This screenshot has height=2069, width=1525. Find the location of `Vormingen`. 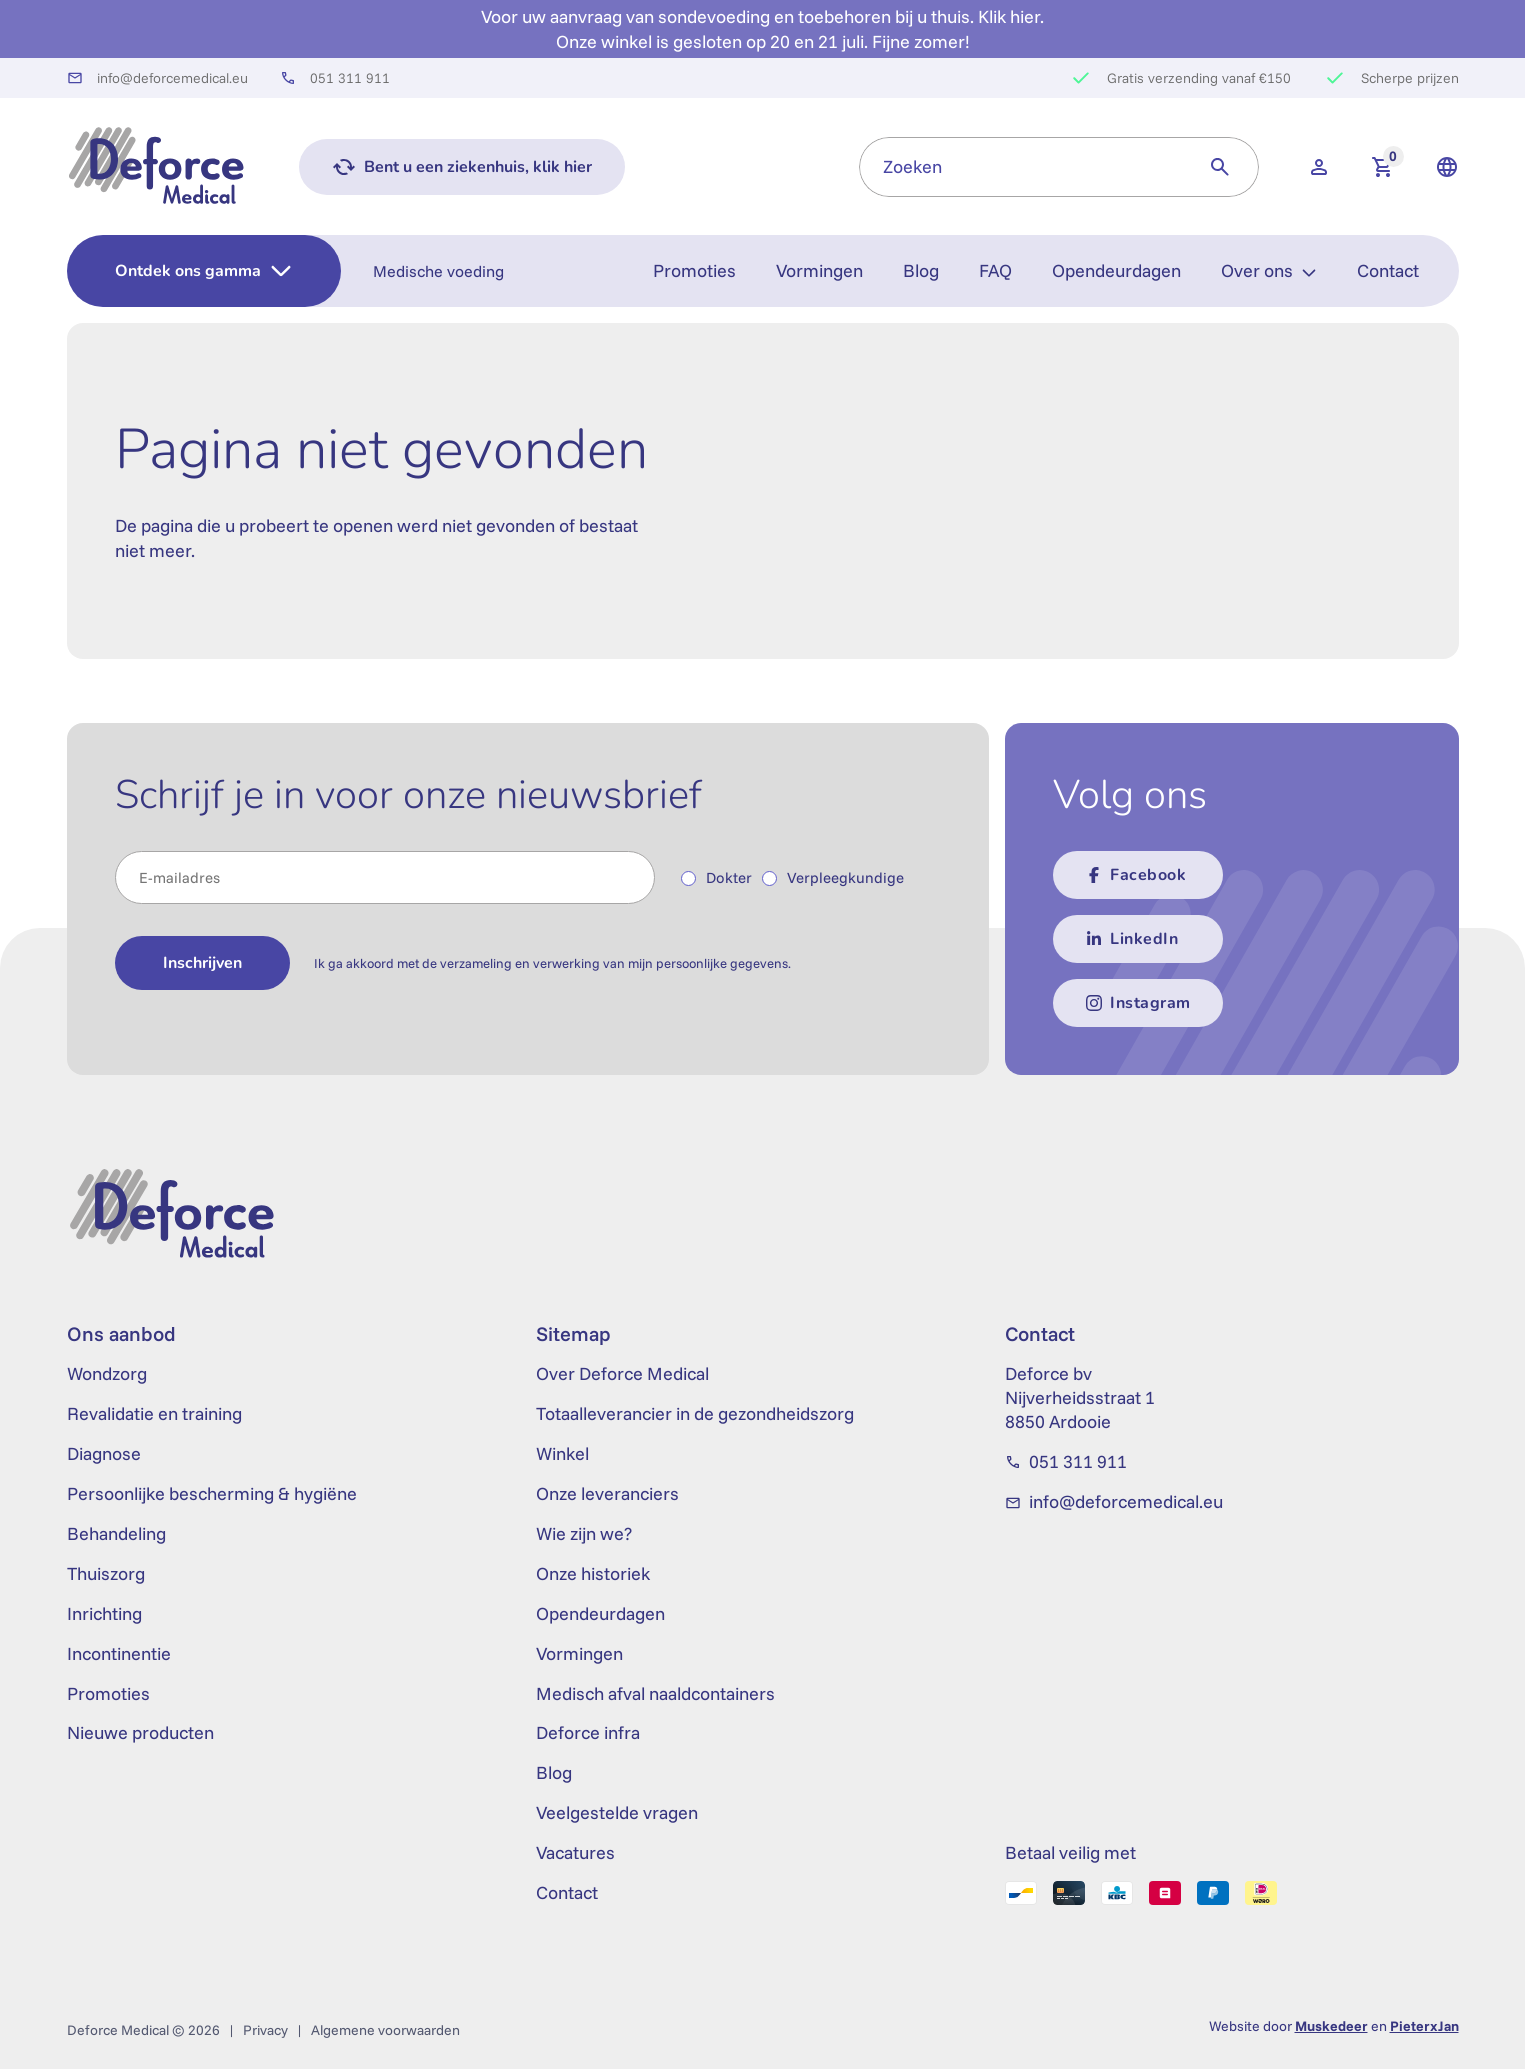

Vormingen is located at coordinates (819, 270).